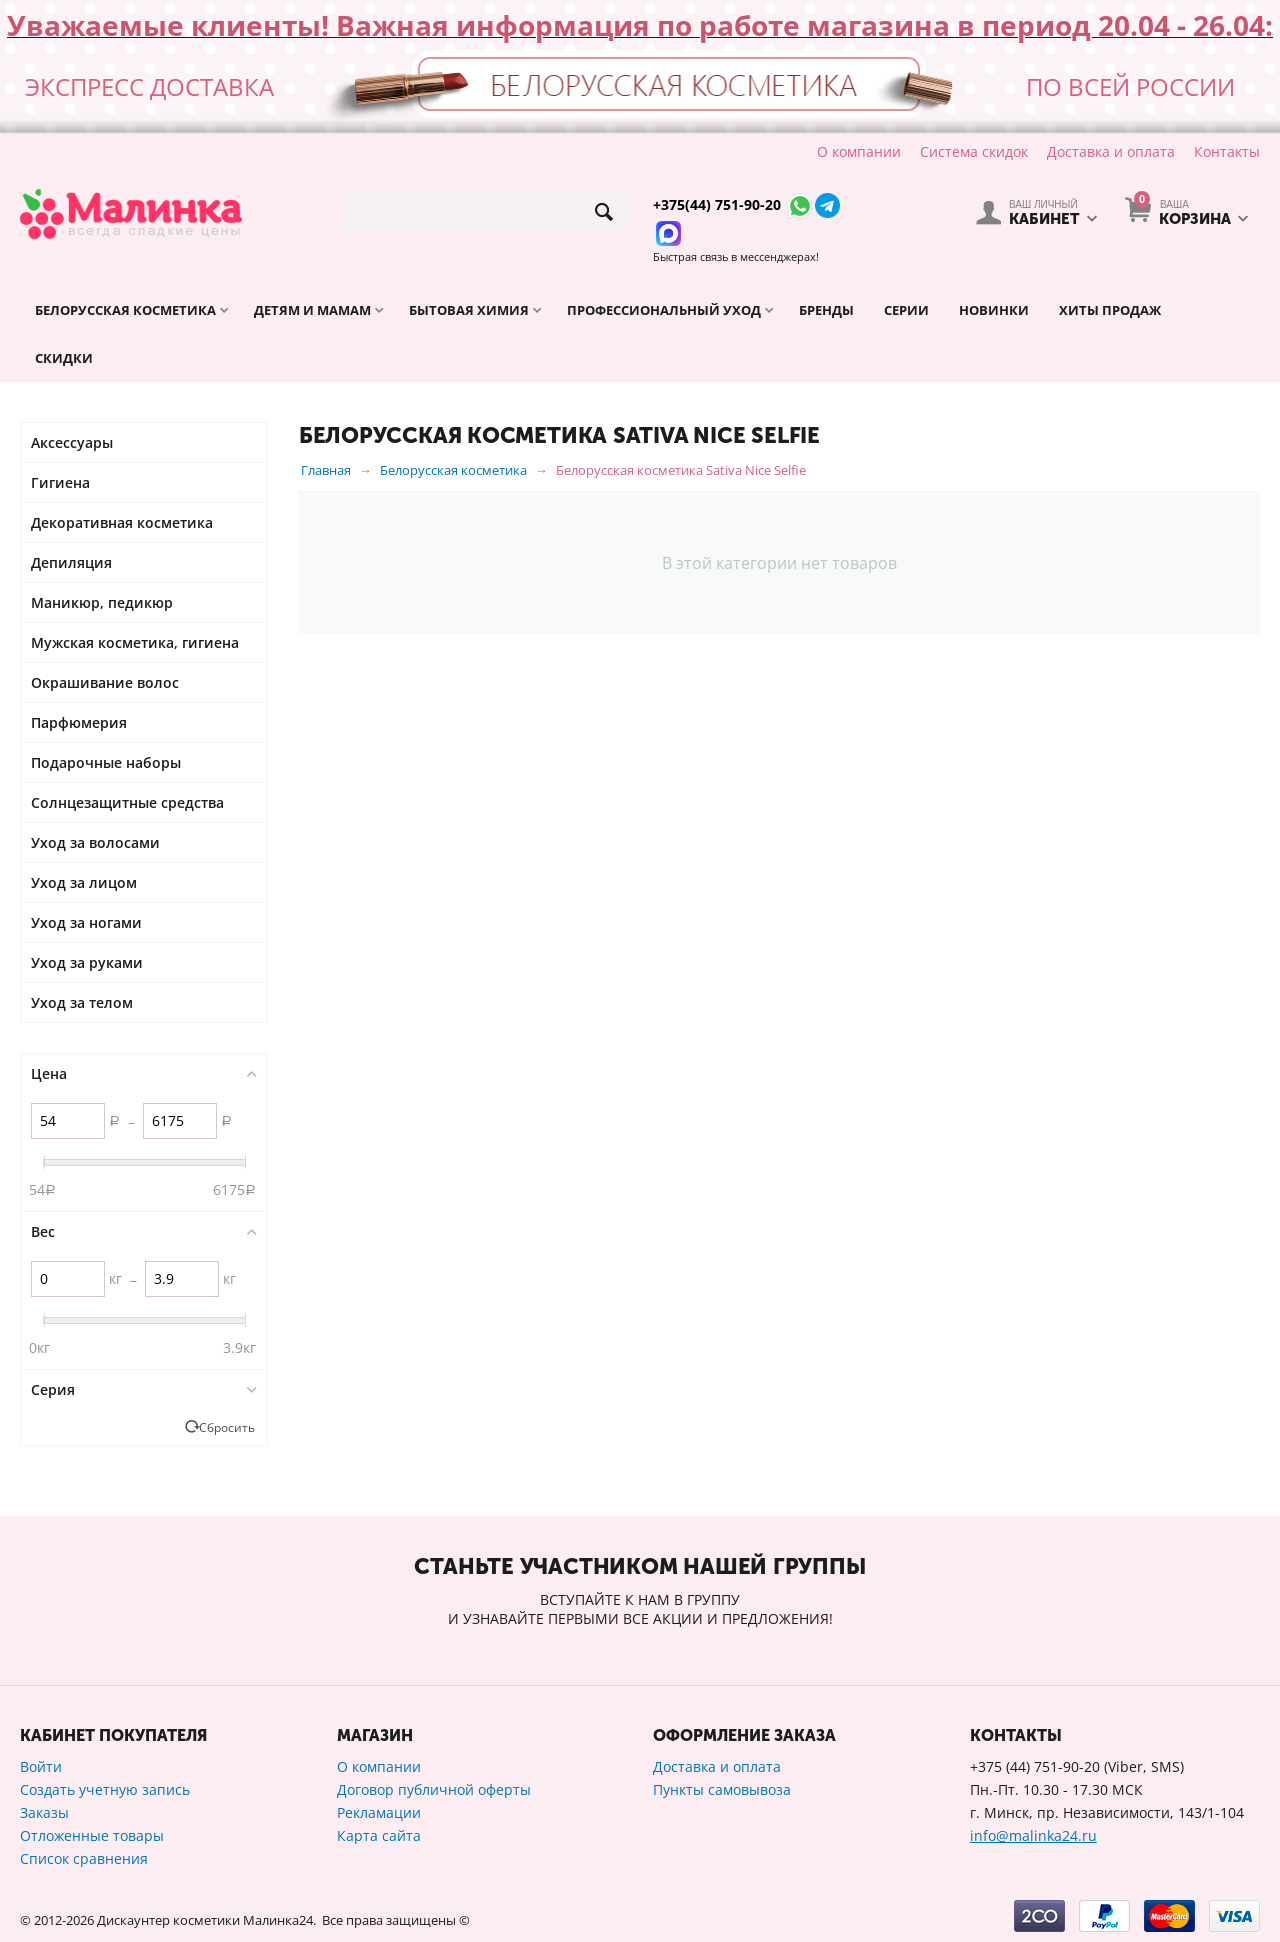  What do you see at coordinates (434, 1789) in the screenshot?
I see `Договор публичной оферты` at bounding box center [434, 1789].